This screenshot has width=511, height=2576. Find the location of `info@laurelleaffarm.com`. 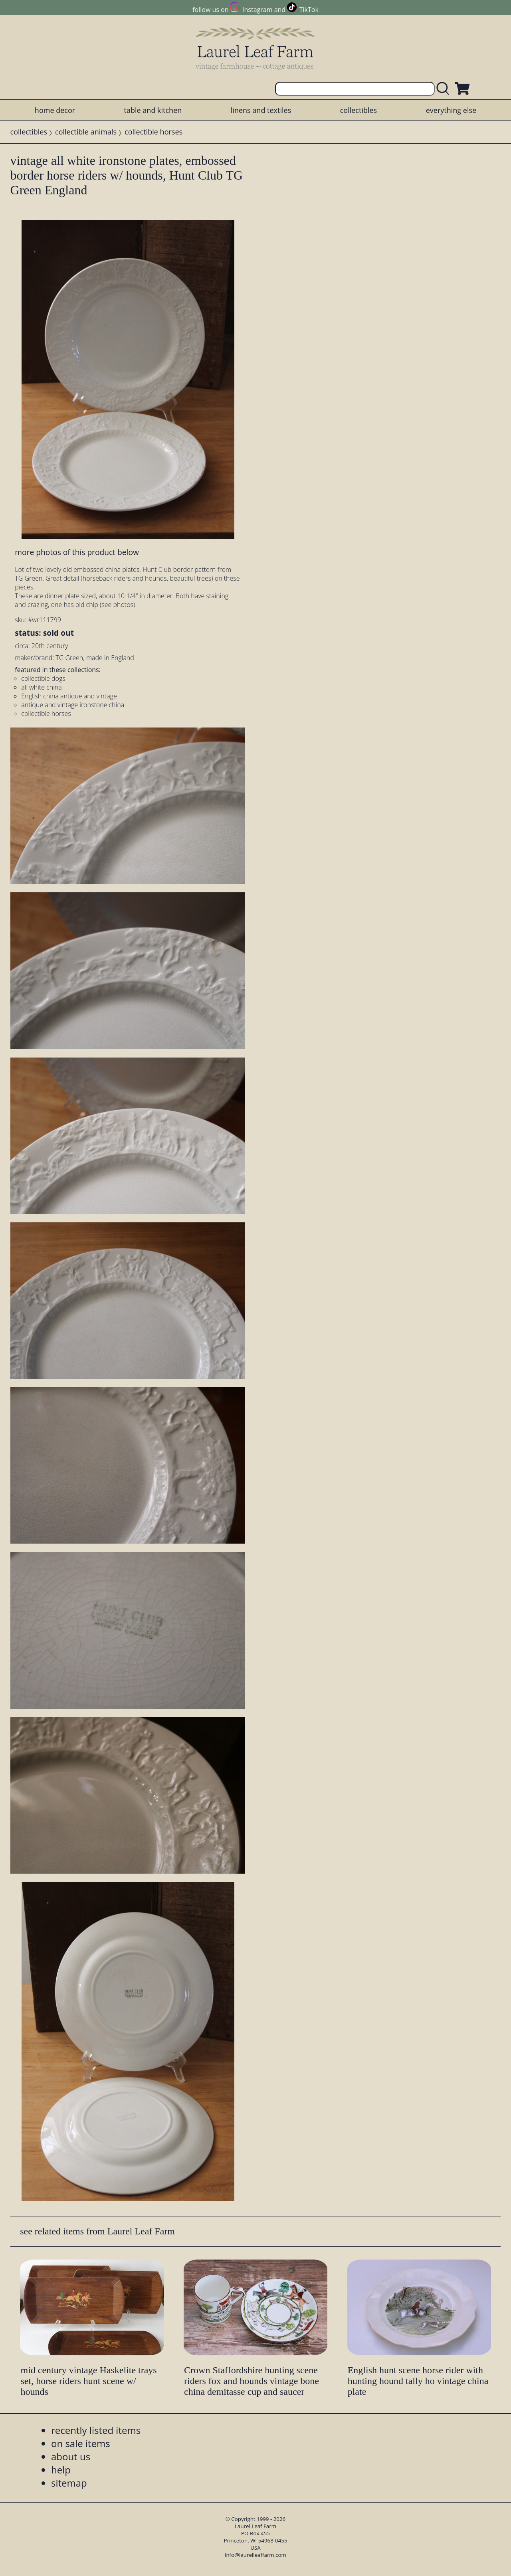

info@laurelleaffarm.com is located at coordinates (255, 2554).